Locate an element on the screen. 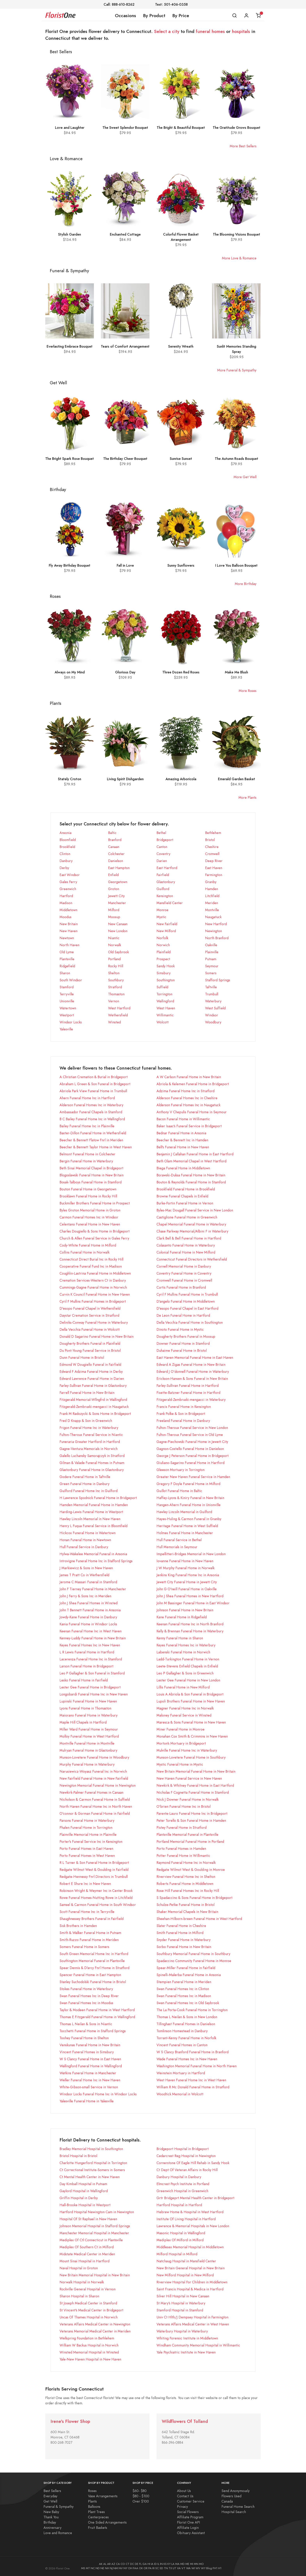 Image resolution: width=306 pixels, height=2576 pixels. Lesko Funeral Home in Fairfield is located at coordinates (84, 1680).